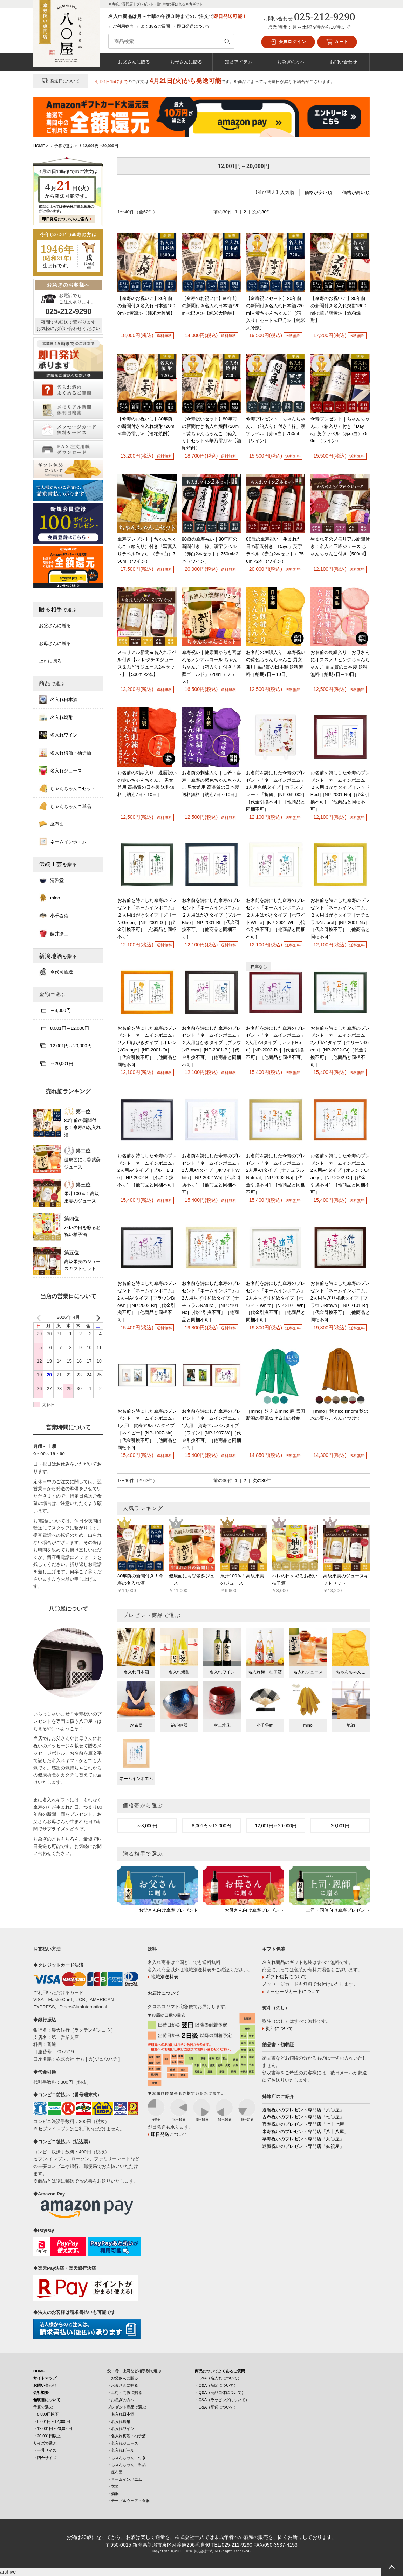 The width and height of the screenshot is (403, 2576). Describe the element at coordinates (147, 1825) in the screenshot. I see `～8,000円` at that location.